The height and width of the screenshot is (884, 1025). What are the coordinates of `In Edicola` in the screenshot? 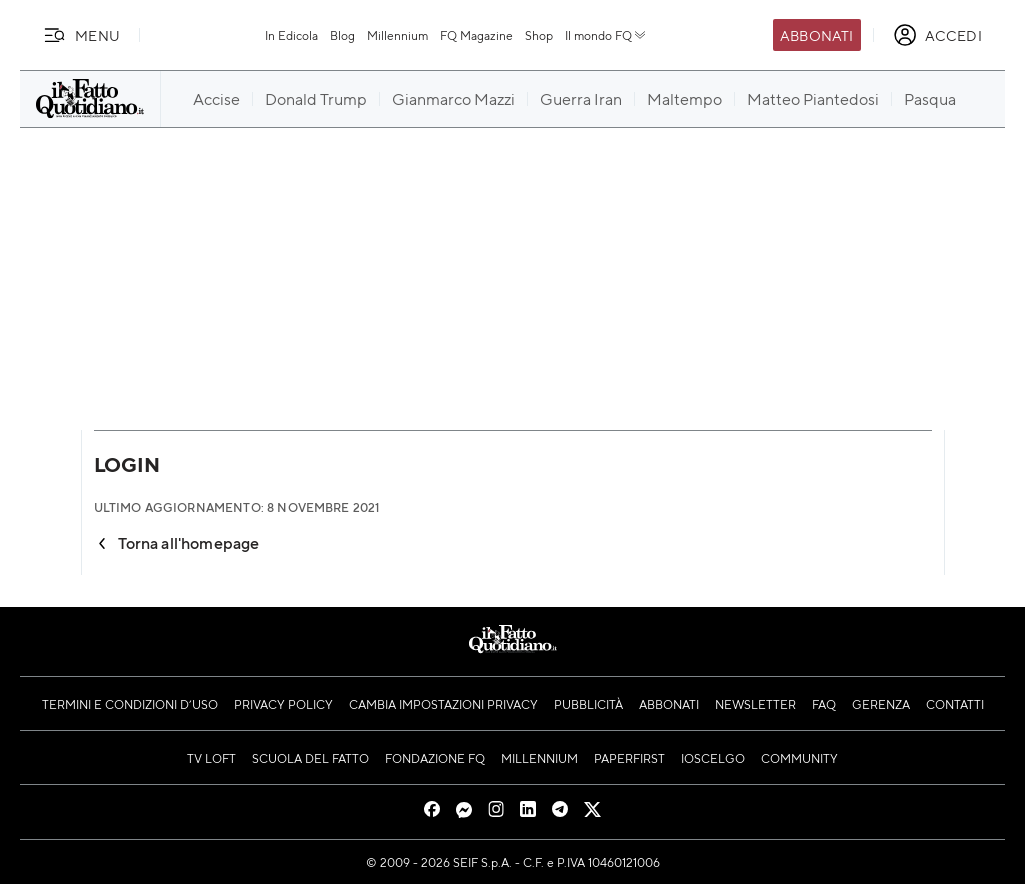 It's located at (291, 35).